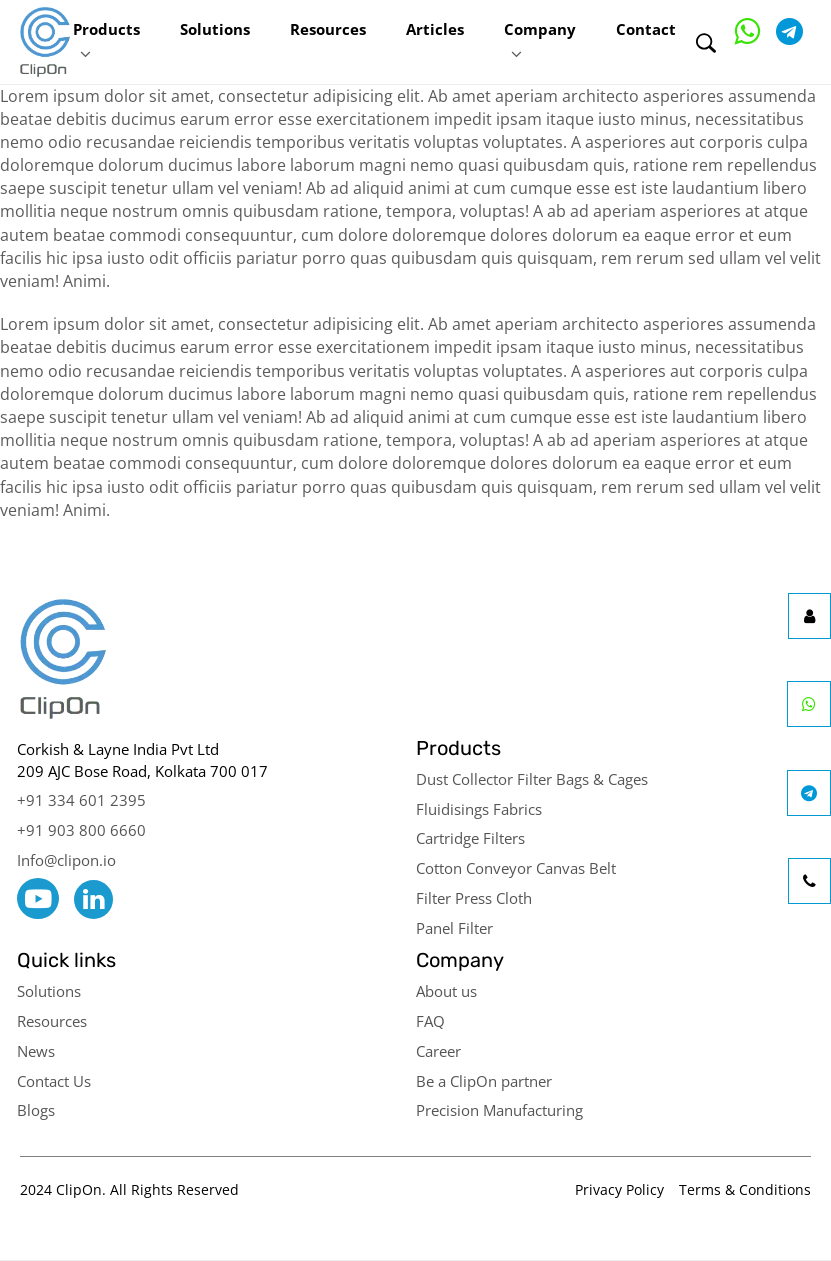  I want to click on Filter Press Cloth, so click(474, 898).